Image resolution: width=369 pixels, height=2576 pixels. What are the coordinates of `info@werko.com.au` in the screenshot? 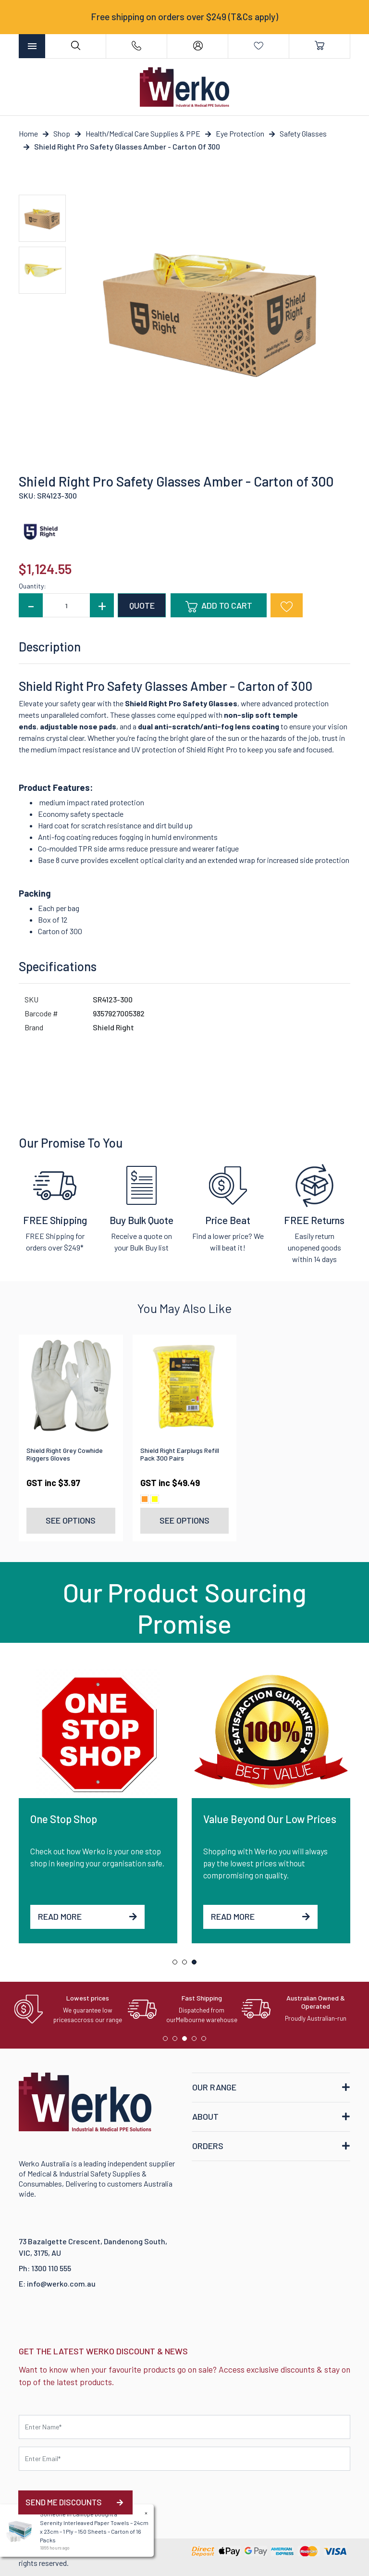 It's located at (61, 2283).